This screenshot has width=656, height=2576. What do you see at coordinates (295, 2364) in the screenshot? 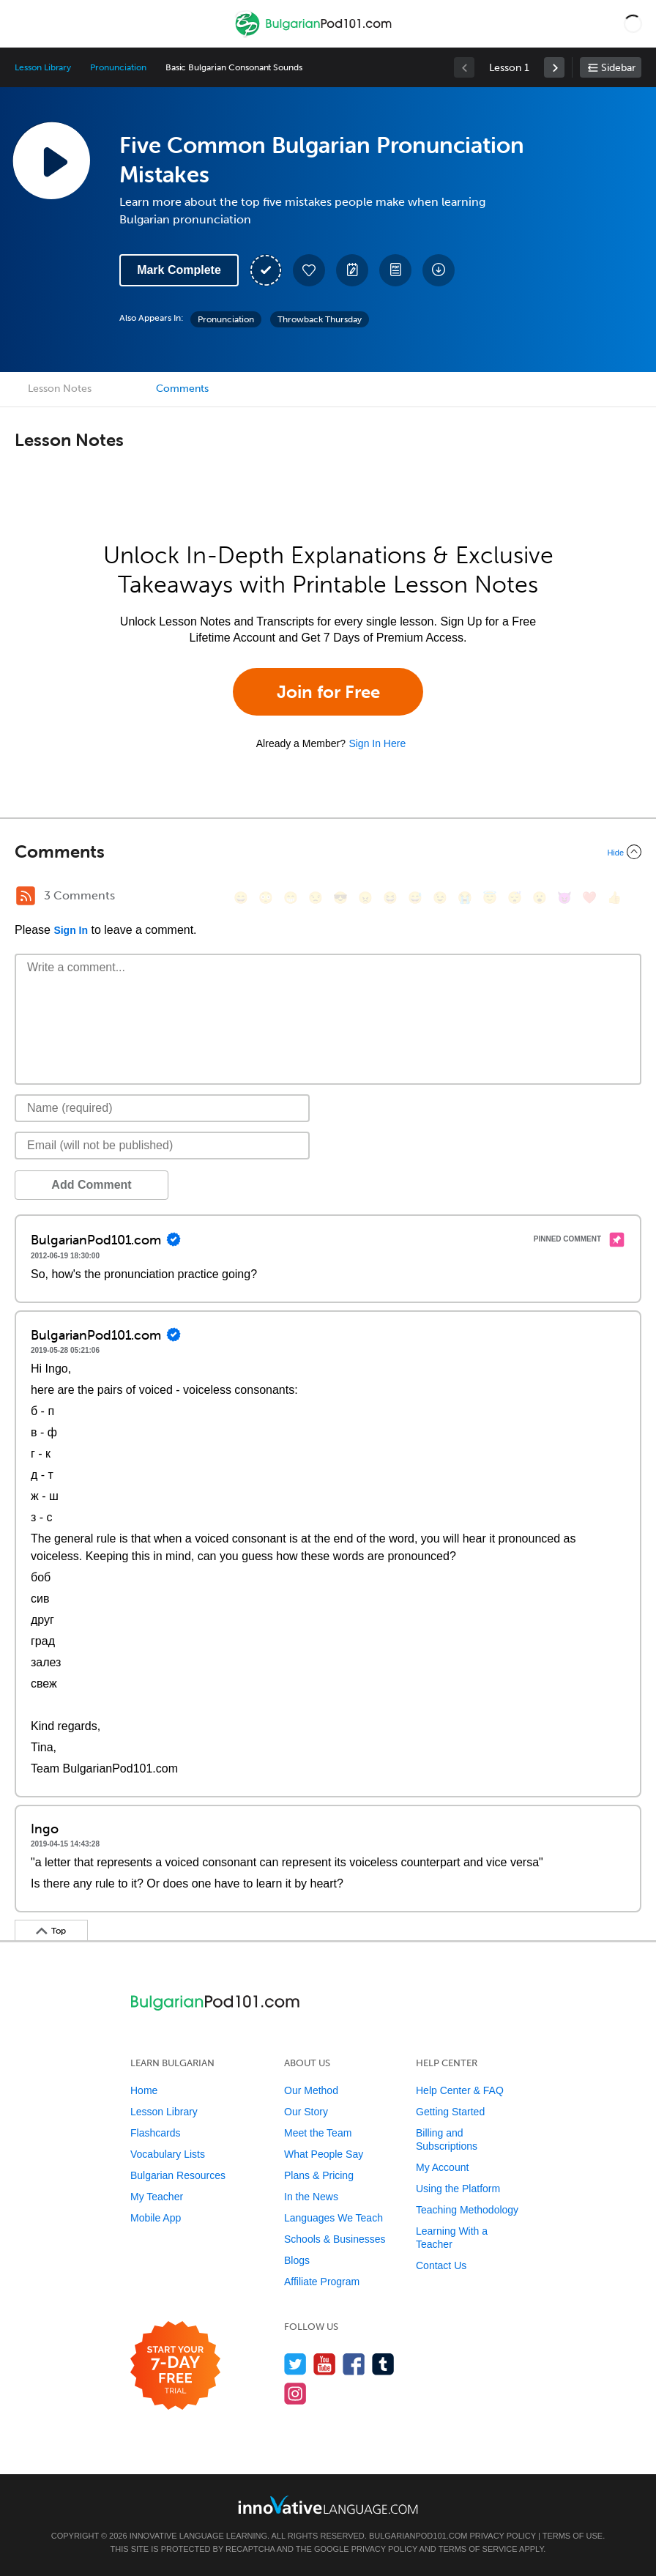
I see `[Follow us on Twitter]` at bounding box center [295, 2364].